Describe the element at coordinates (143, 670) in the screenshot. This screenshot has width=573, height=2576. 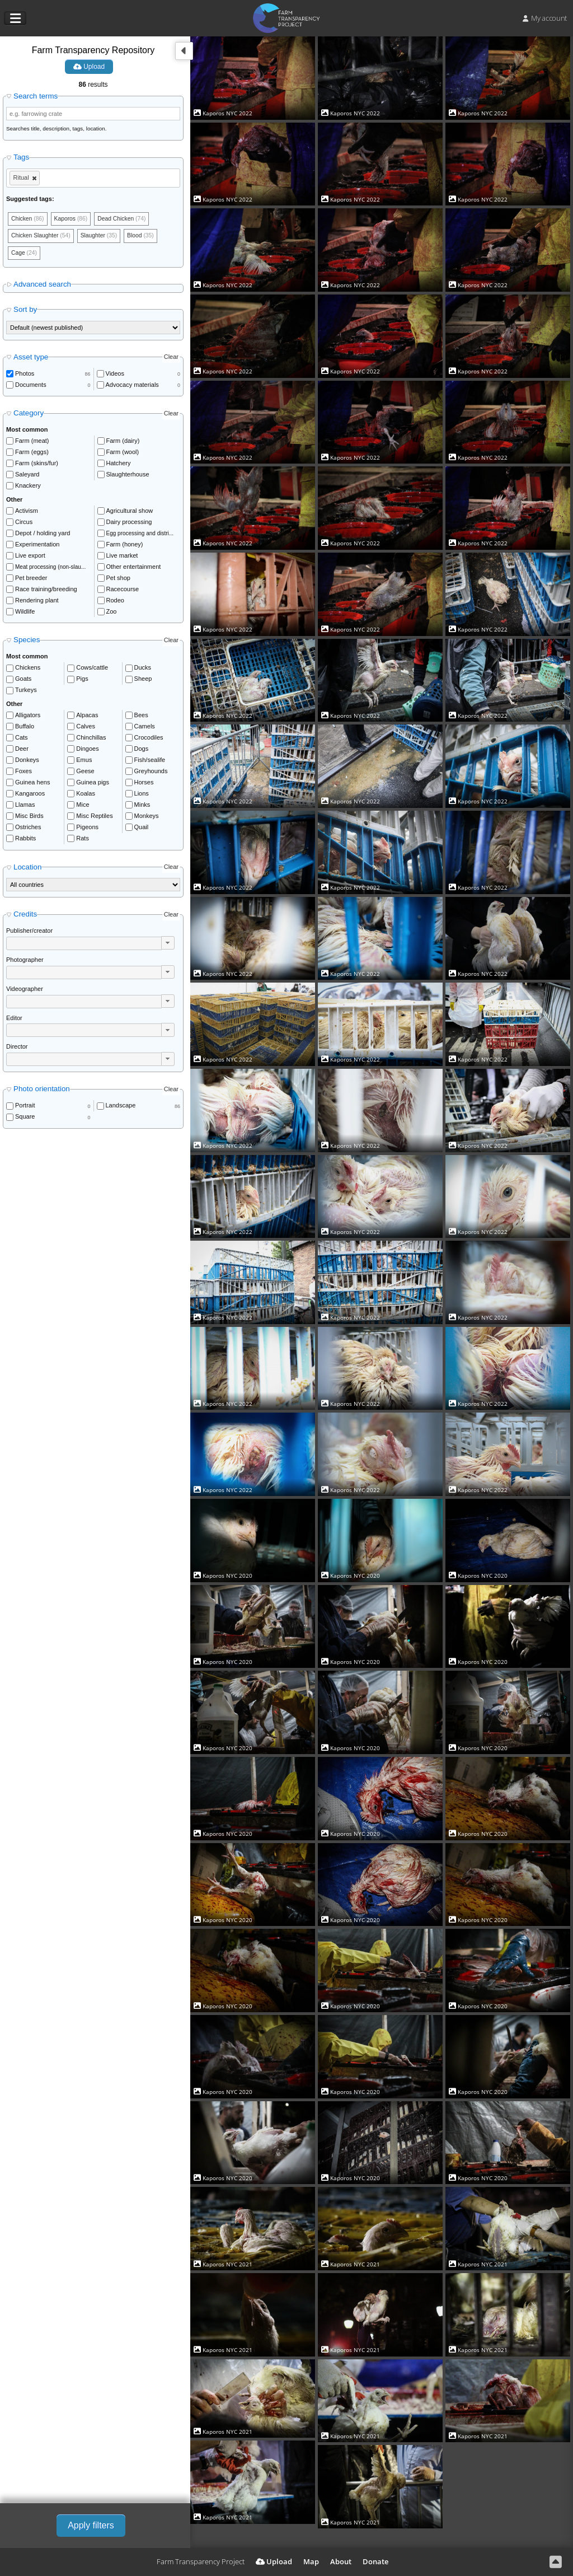
I see `Ducks` at that location.